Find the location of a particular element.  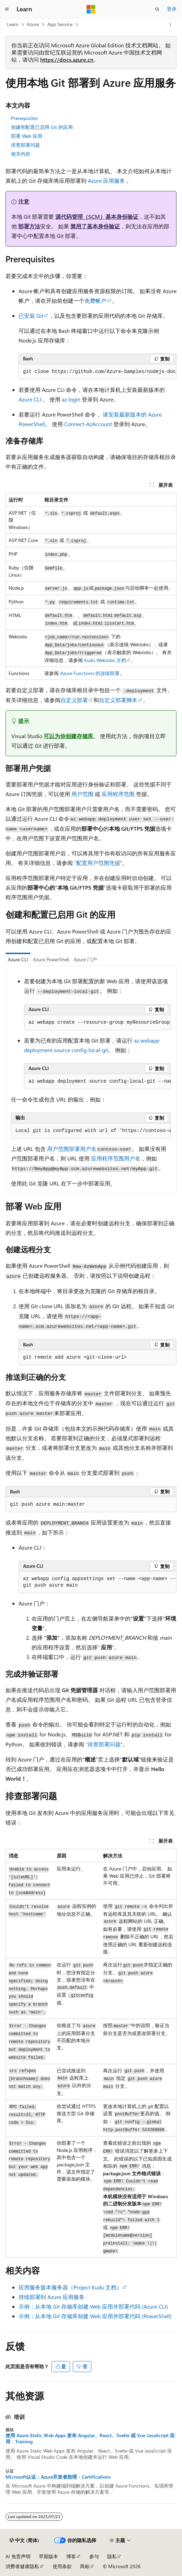

排查部署问题 is located at coordinates (25, 145).